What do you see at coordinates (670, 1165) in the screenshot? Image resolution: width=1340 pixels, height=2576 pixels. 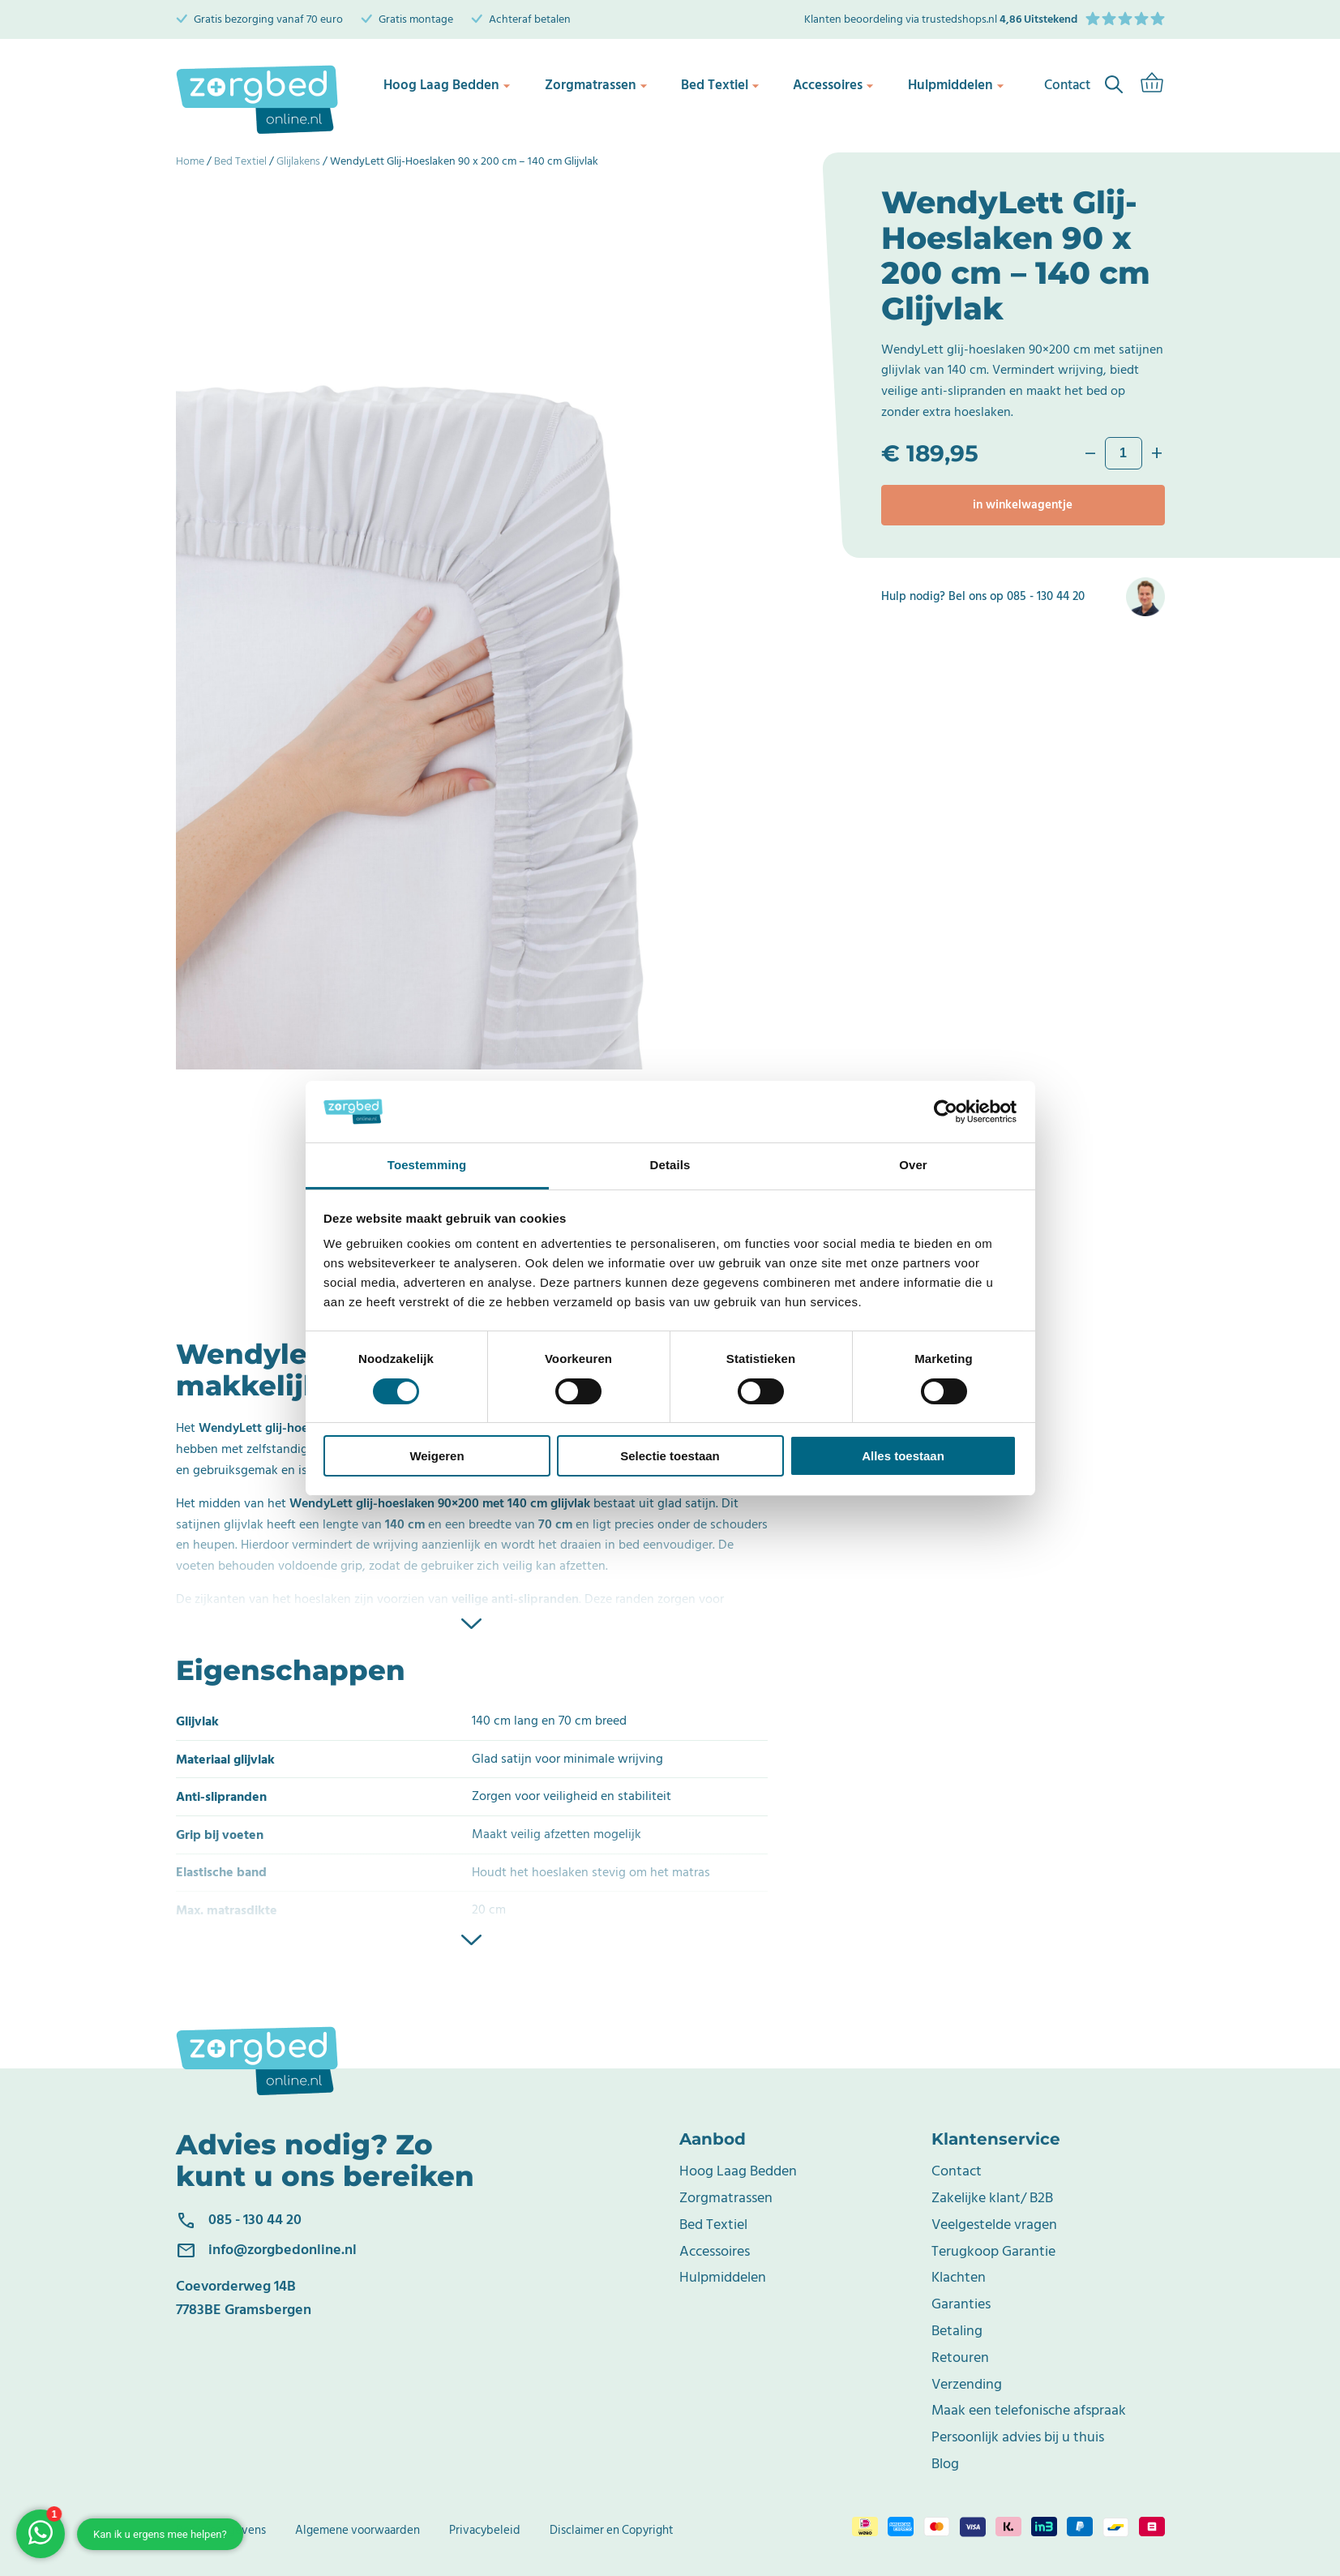 I see `Details [tab]` at bounding box center [670, 1165].